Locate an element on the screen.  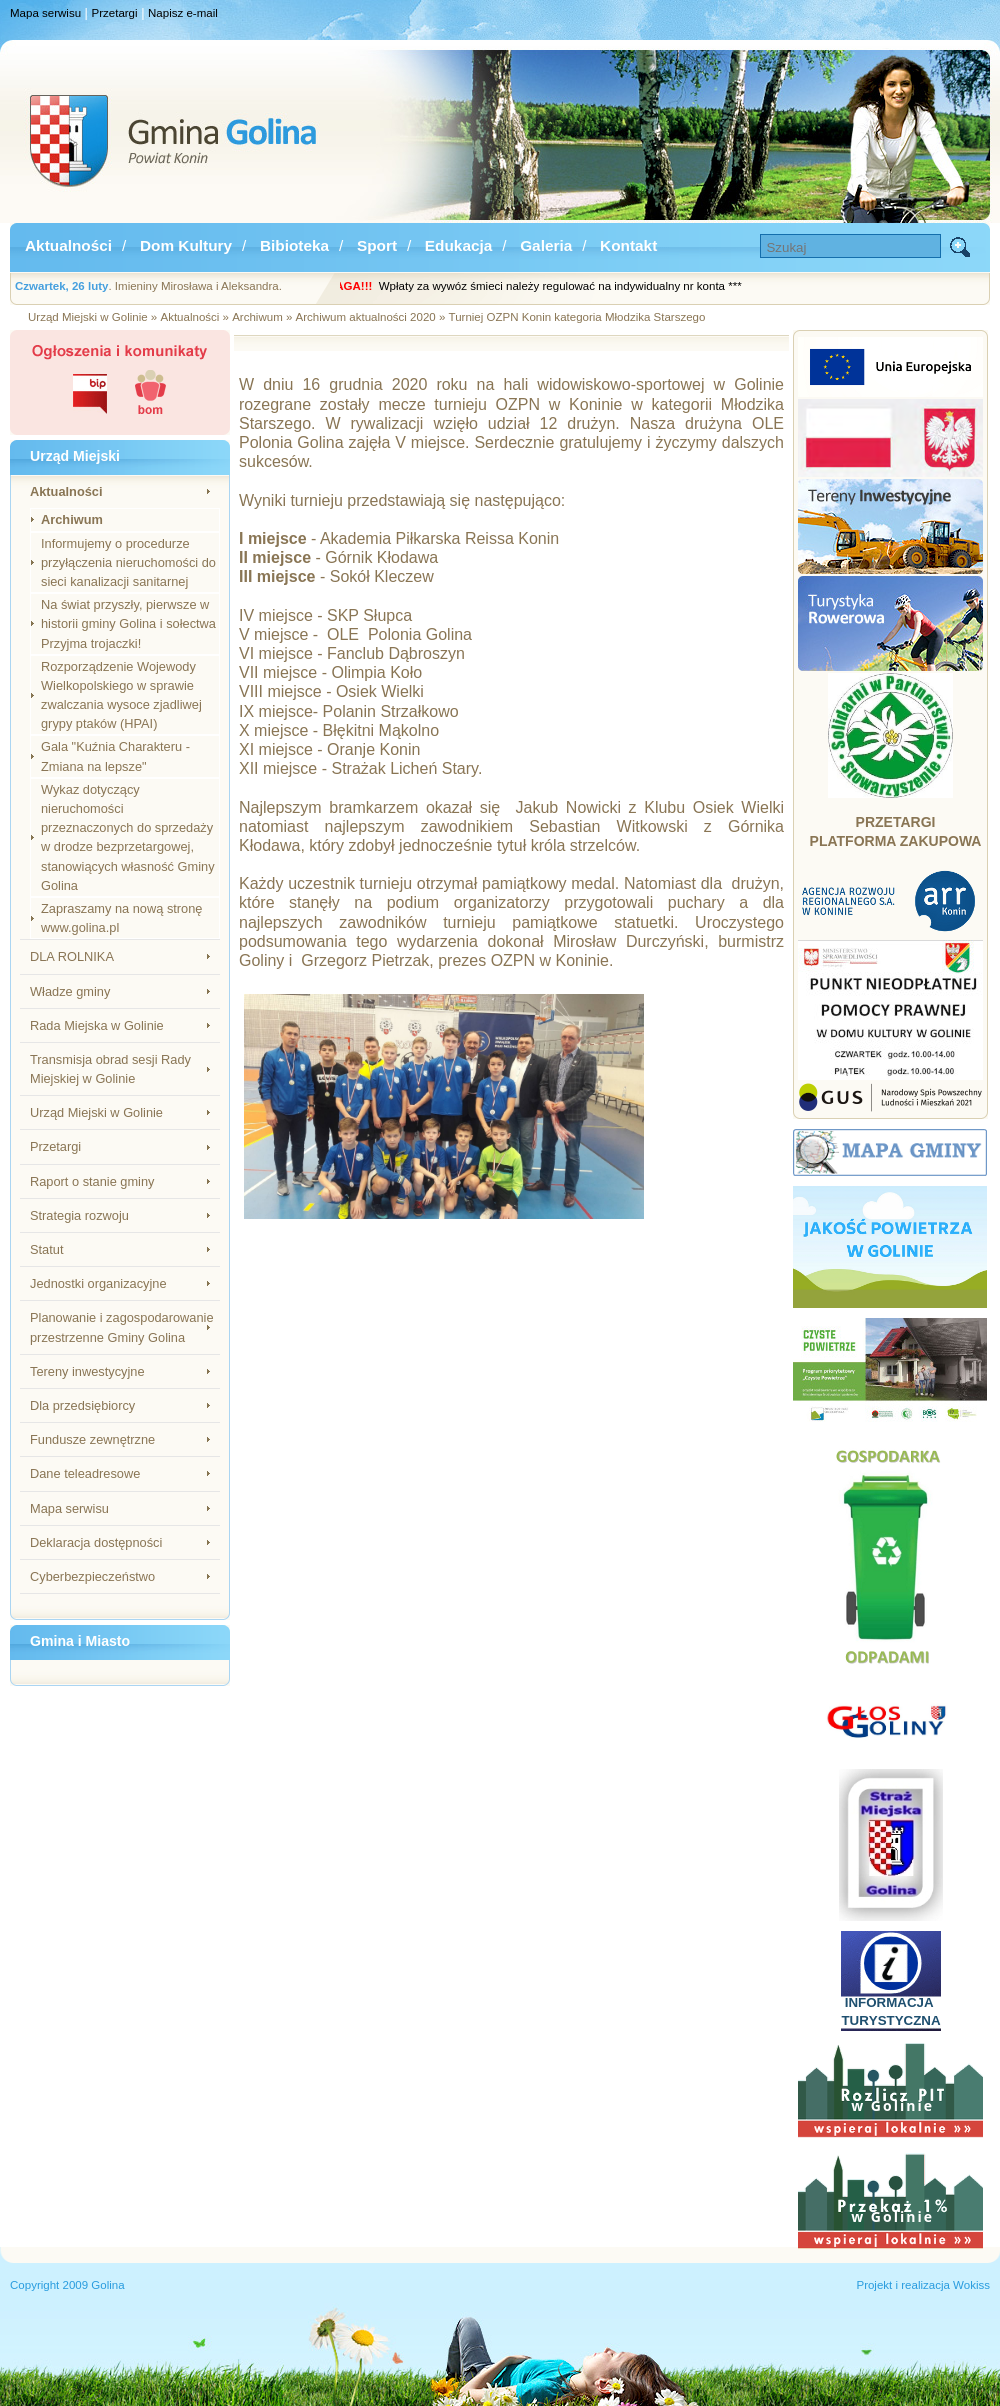
Projekt i realizacja Wokiss is located at coordinates (923, 2285).